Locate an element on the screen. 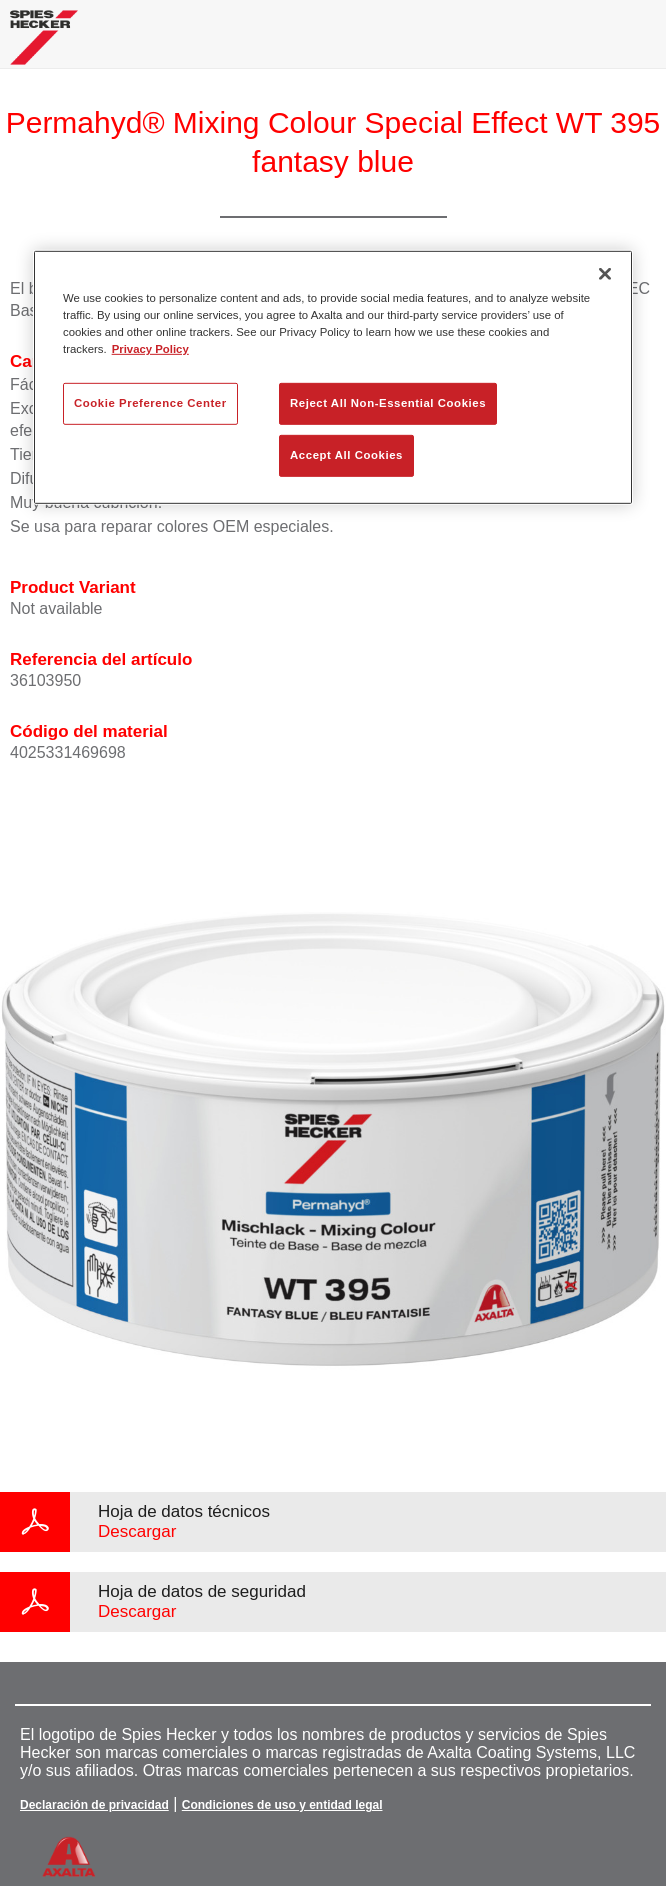 Image resolution: width=666 pixels, height=1886 pixels. [region] is located at coordinates (333, 377).